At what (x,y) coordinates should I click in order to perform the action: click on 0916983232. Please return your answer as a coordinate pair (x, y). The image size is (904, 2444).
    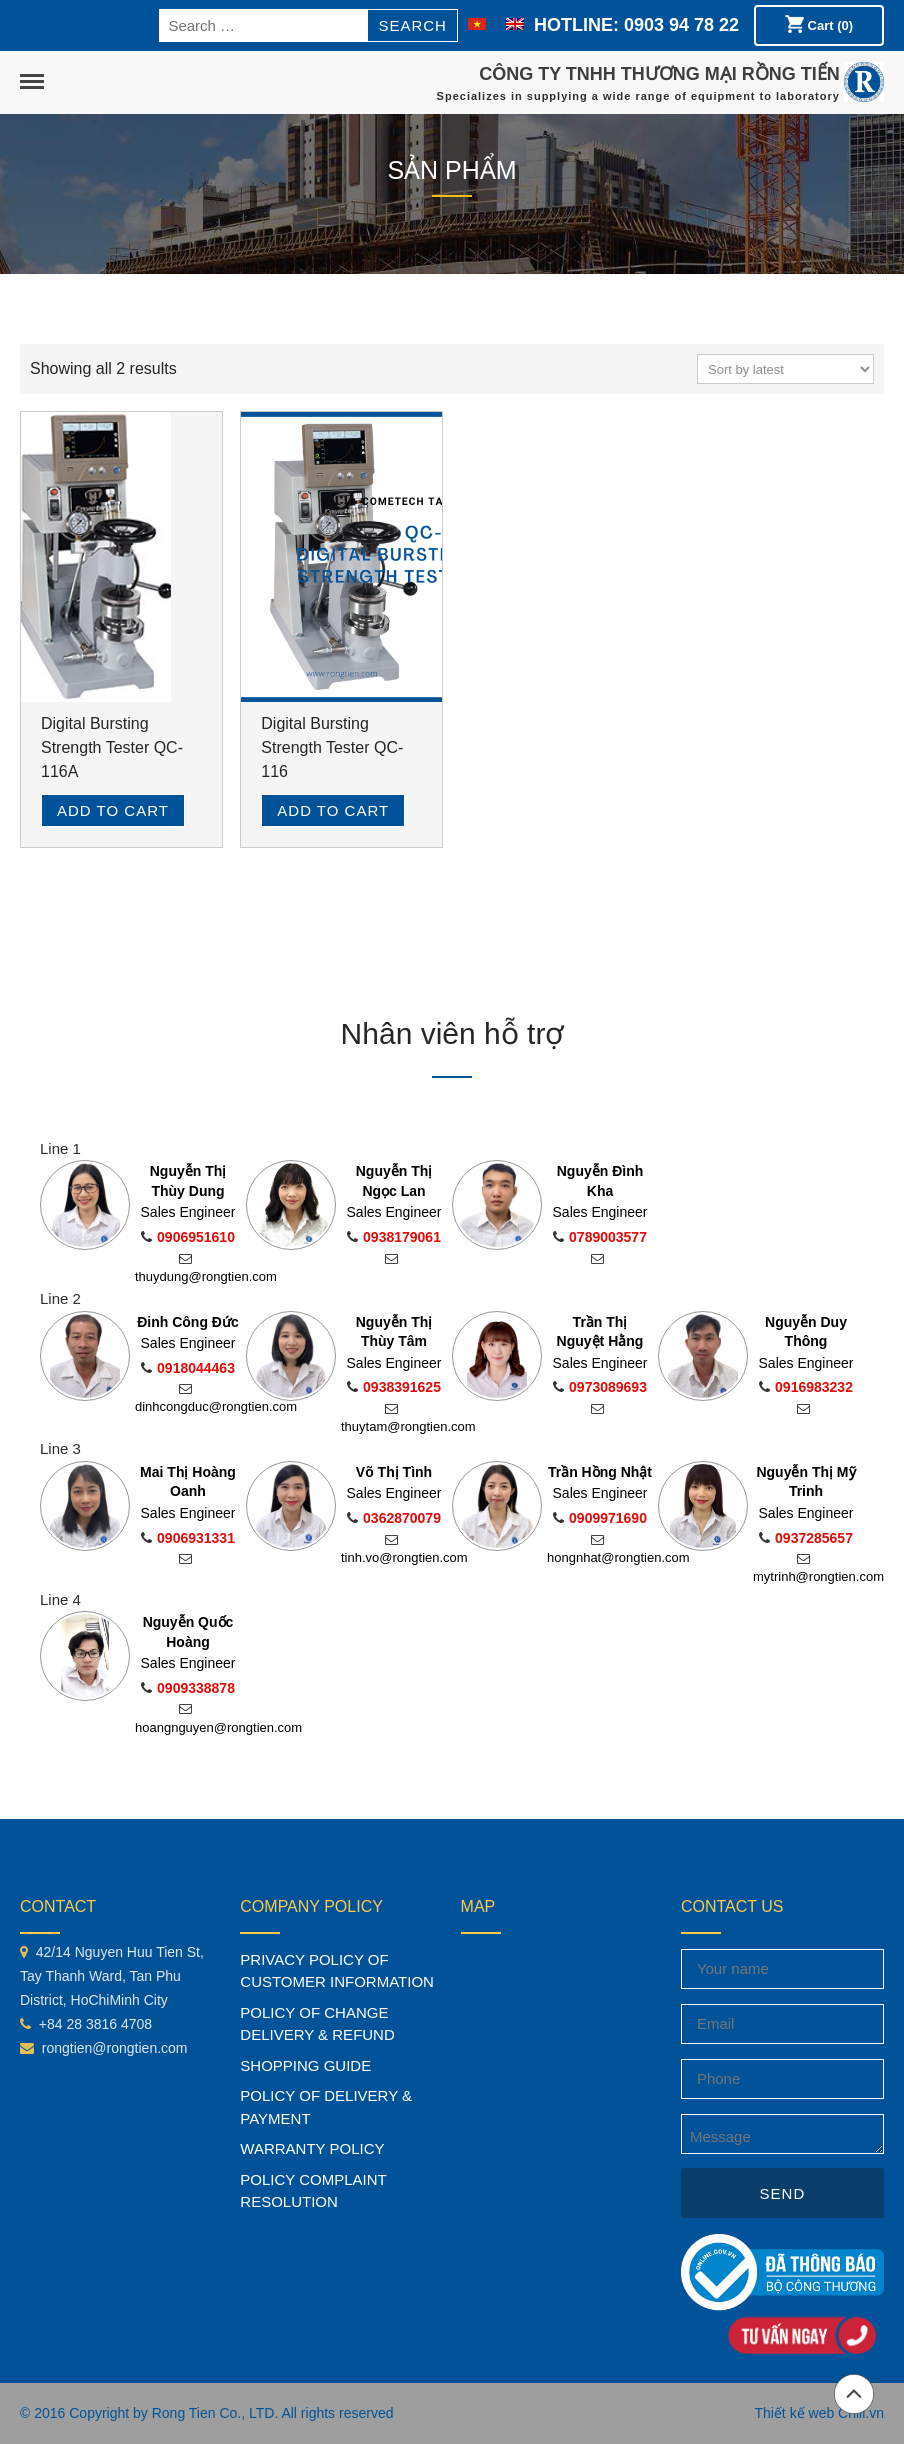
    Looking at the image, I should click on (806, 1387).